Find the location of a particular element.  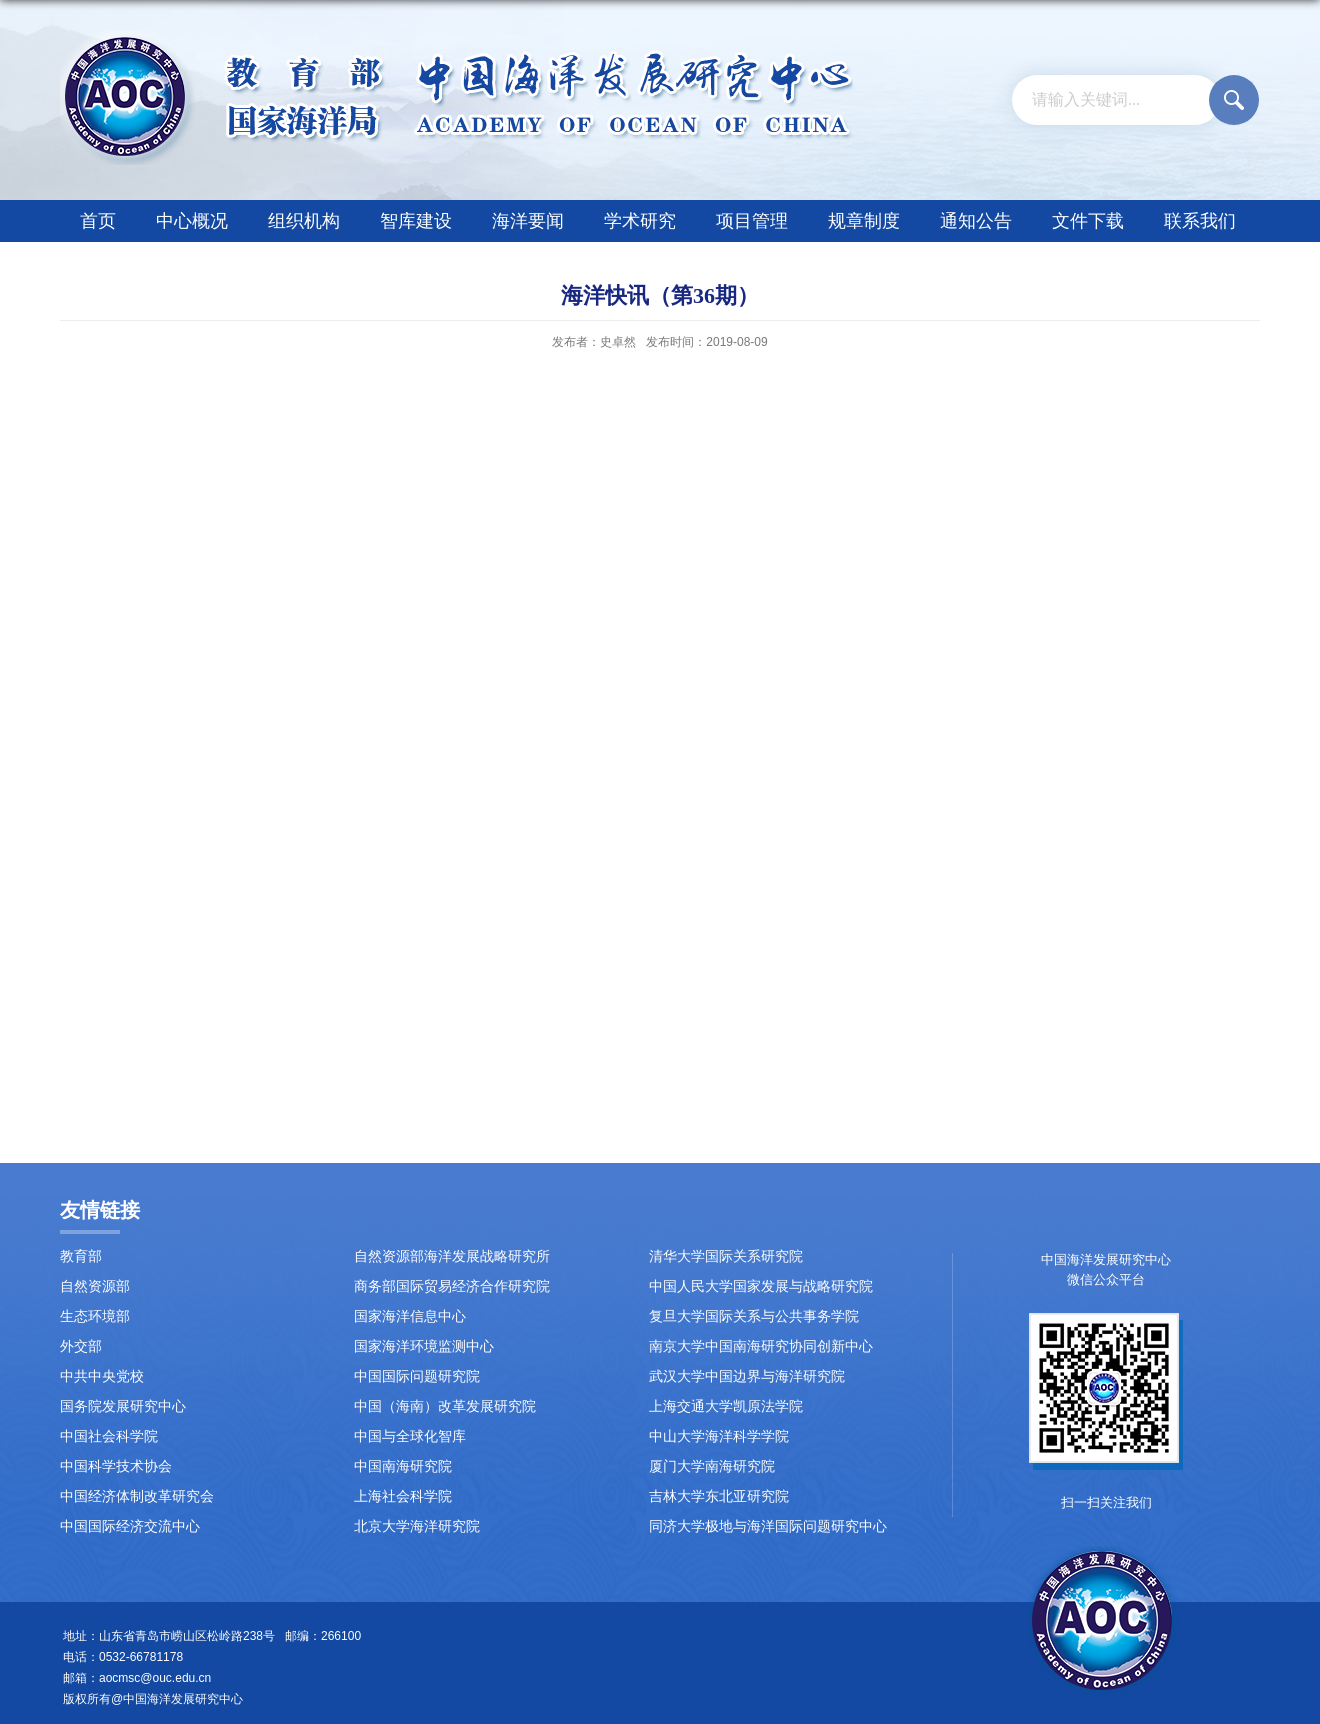

项目管理 is located at coordinates (752, 221).